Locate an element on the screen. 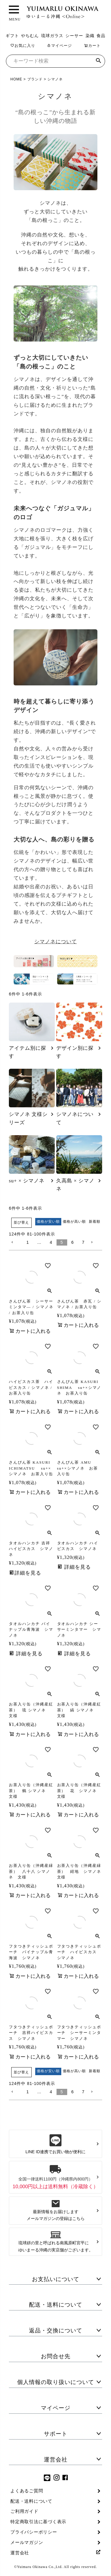 The height and width of the screenshot is (2576, 111). 1 [button] is located at coordinates (27, 1242).